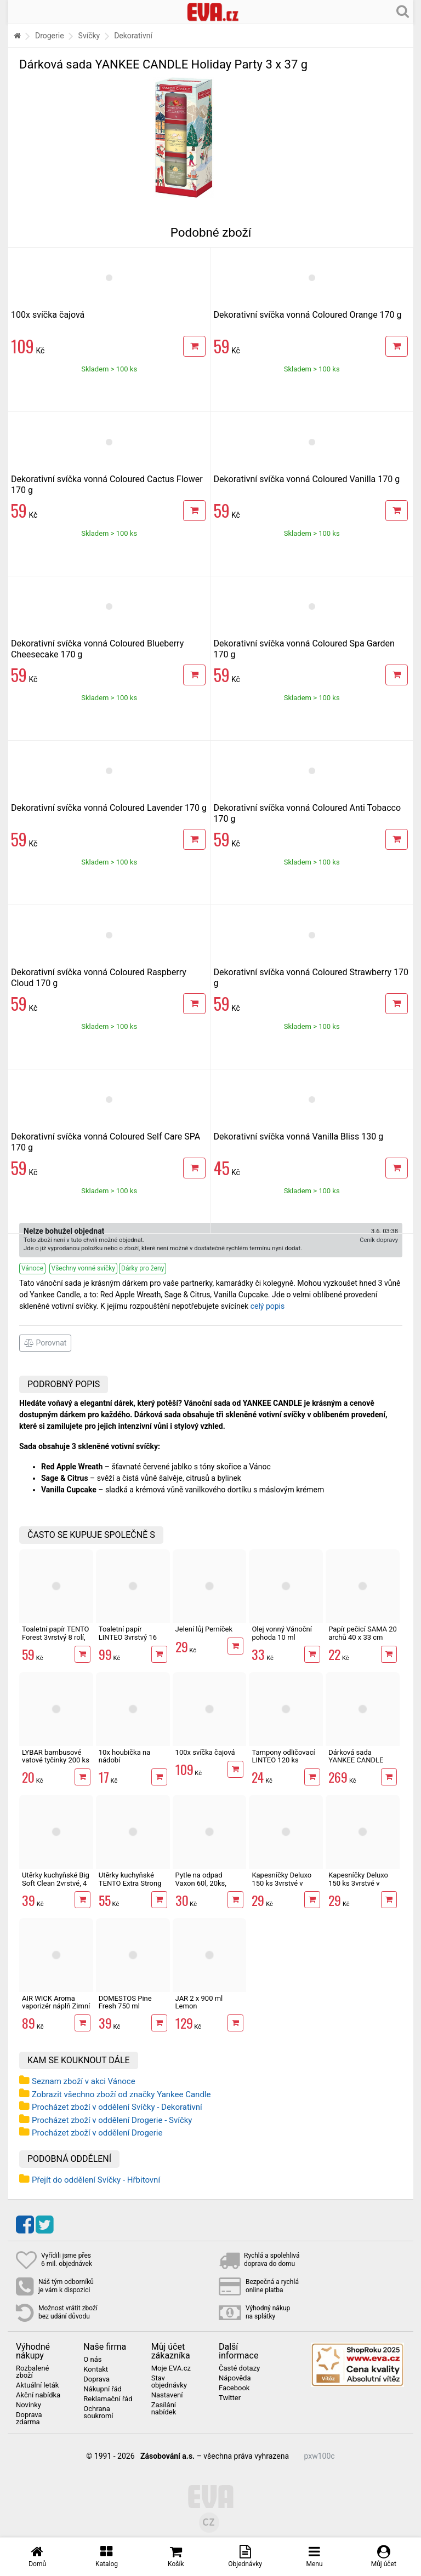 This screenshot has width=421, height=2576. Describe the element at coordinates (402, 11) in the screenshot. I see `[Hledání v obchodě]` at that location.